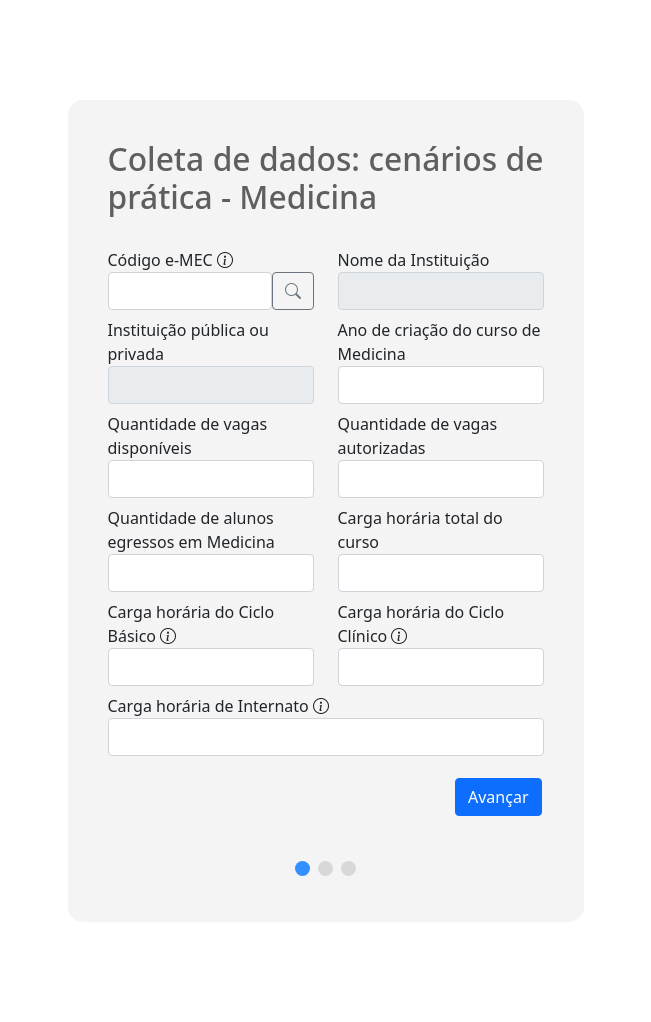 This screenshot has height=1022, width=651. What do you see at coordinates (418, 436) in the screenshot?
I see `Quantidade de vagas autorizadas` at bounding box center [418, 436].